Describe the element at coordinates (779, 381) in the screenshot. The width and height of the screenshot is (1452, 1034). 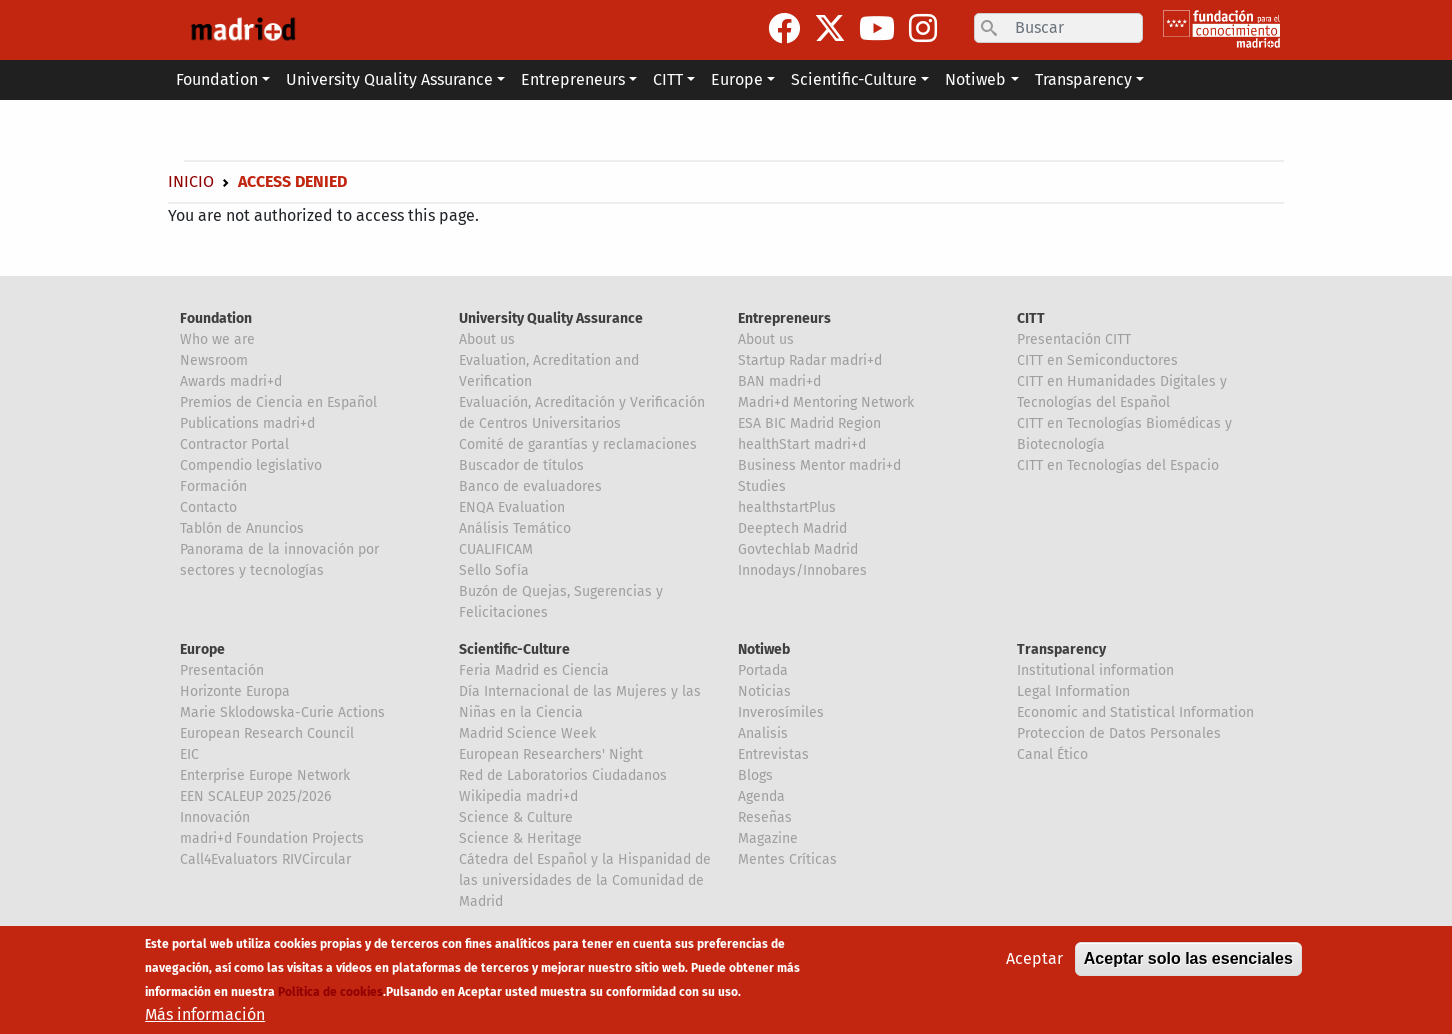
I see `BAN madri+d` at that location.